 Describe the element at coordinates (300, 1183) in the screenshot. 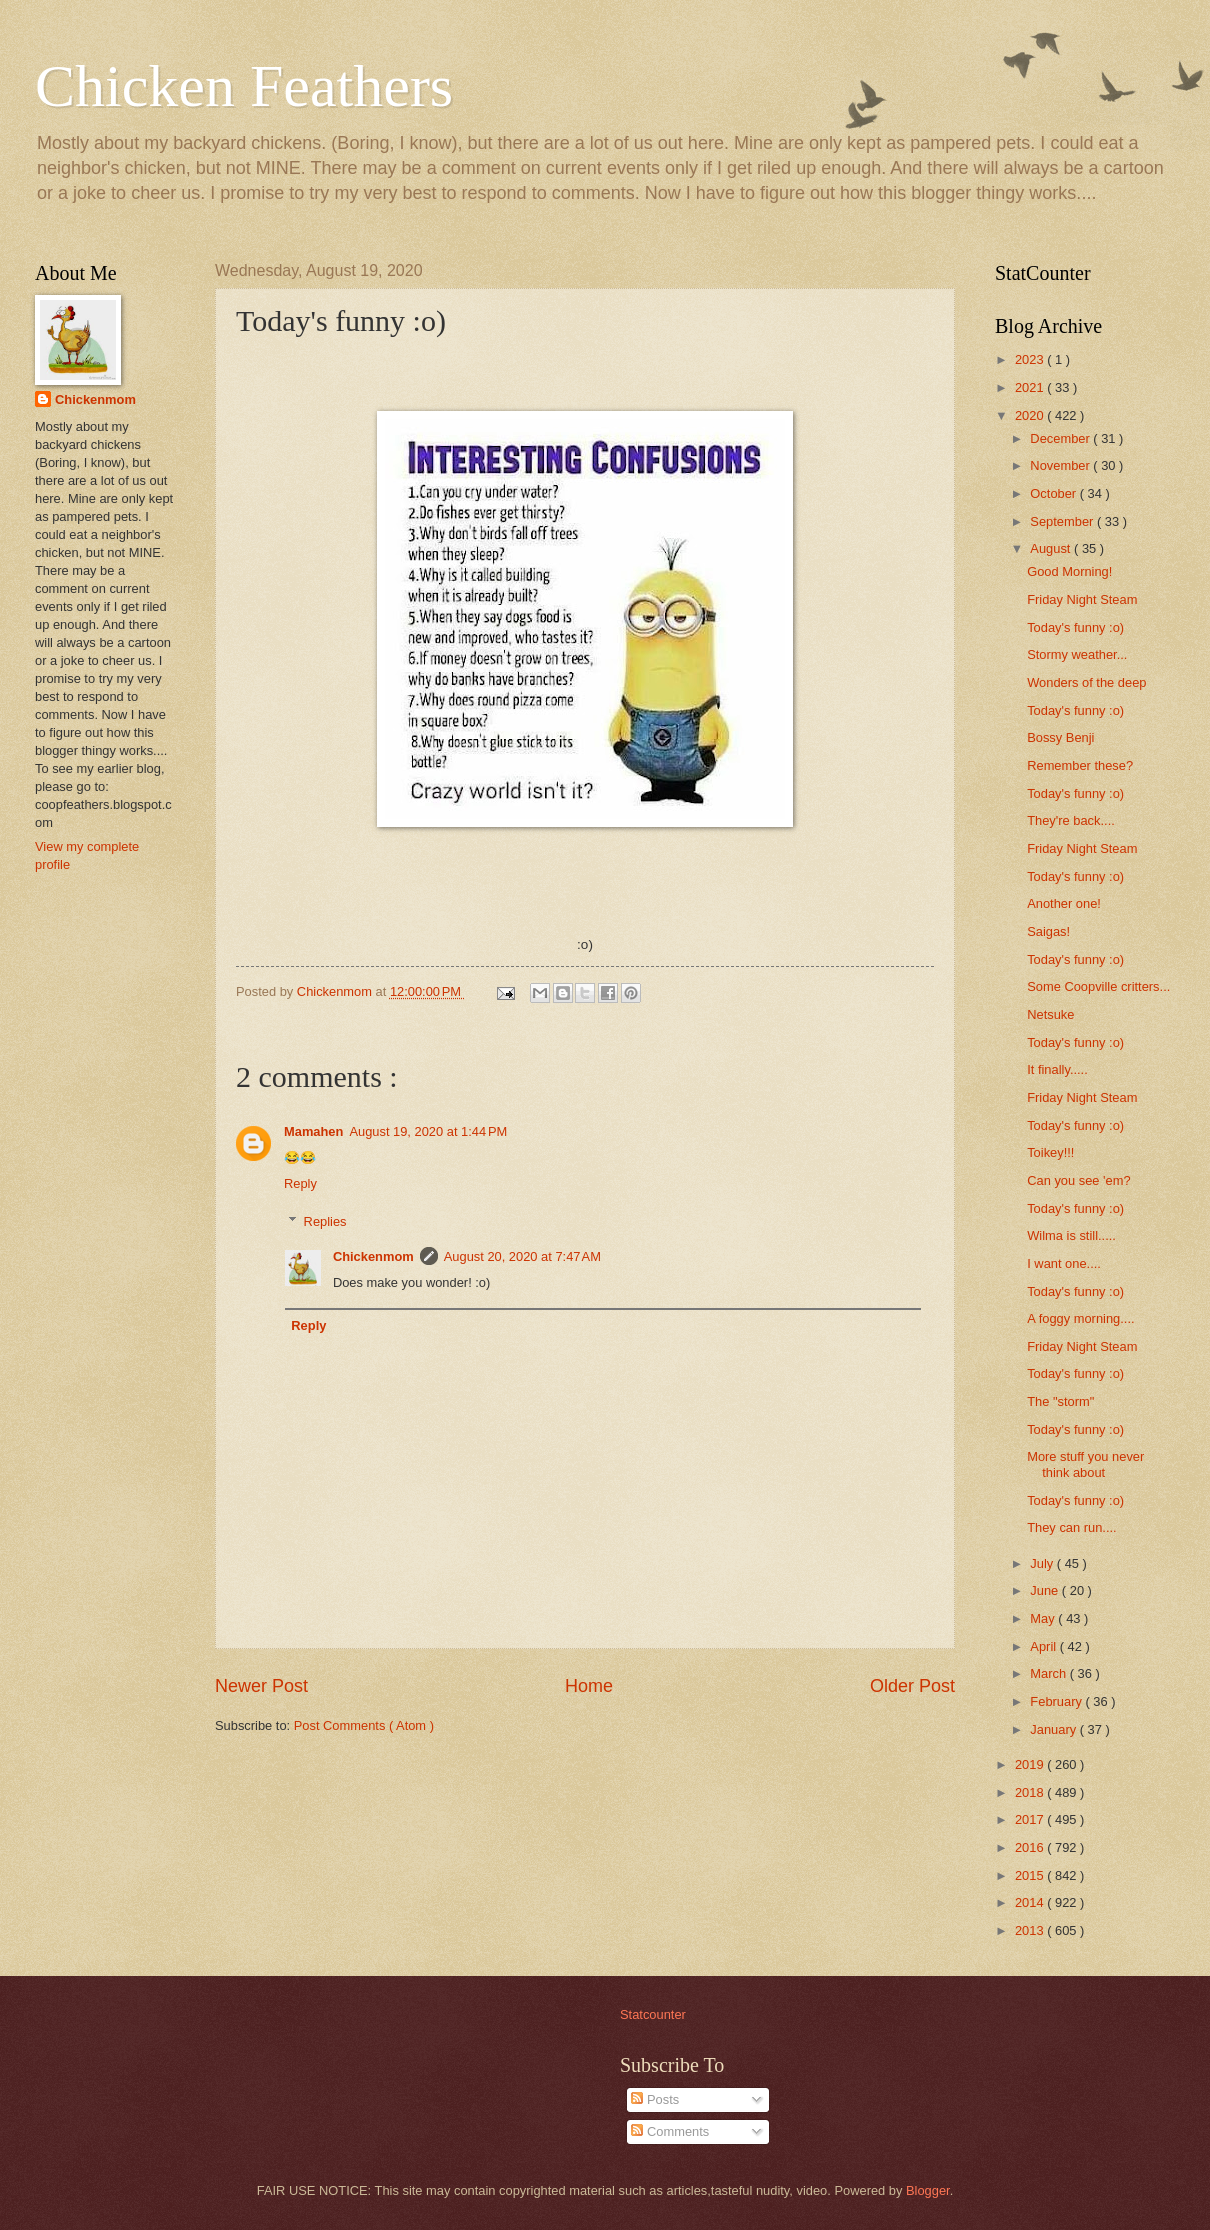

I see `Reply` at that location.